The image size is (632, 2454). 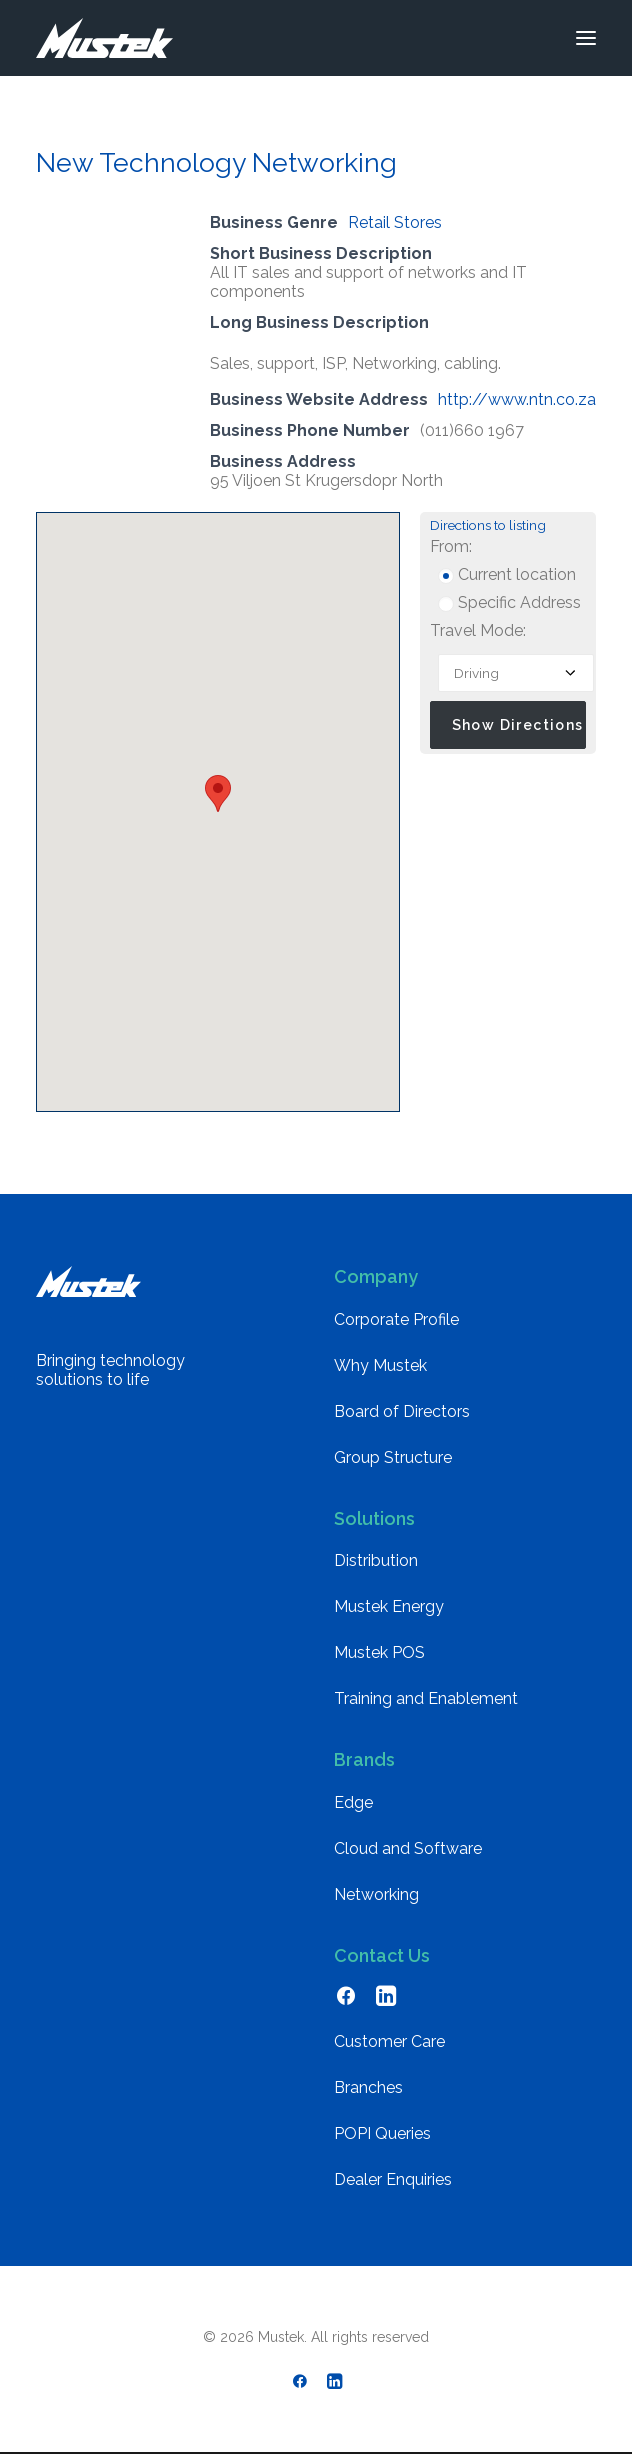 I want to click on Board of Directors, so click(x=402, y=1411).